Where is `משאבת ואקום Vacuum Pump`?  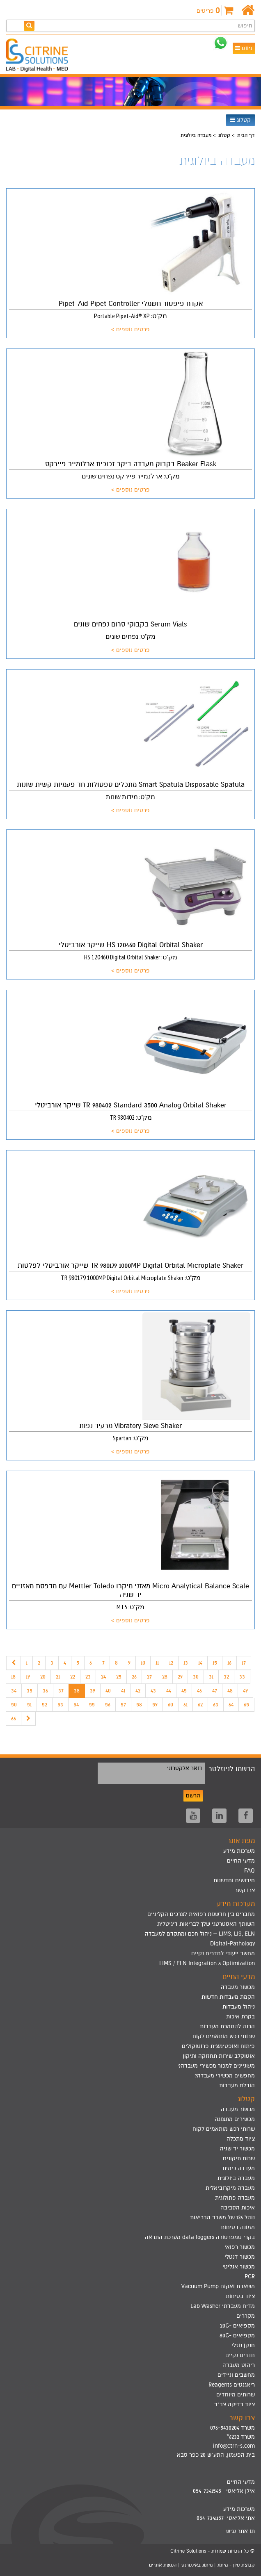 משאבת ואקום Vacuum Pump is located at coordinates (218, 2286).